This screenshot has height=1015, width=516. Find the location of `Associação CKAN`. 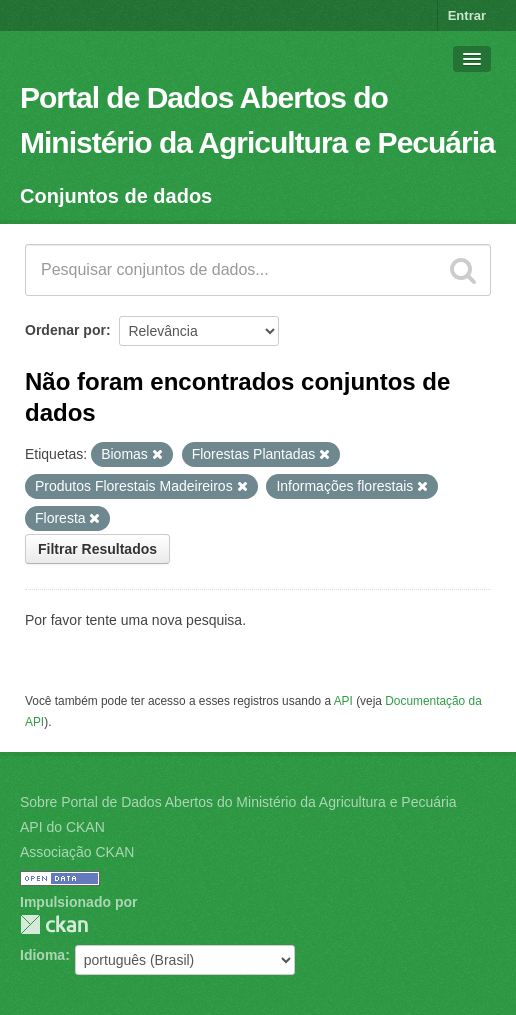

Associação CKAN is located at coordinates (77, 852).